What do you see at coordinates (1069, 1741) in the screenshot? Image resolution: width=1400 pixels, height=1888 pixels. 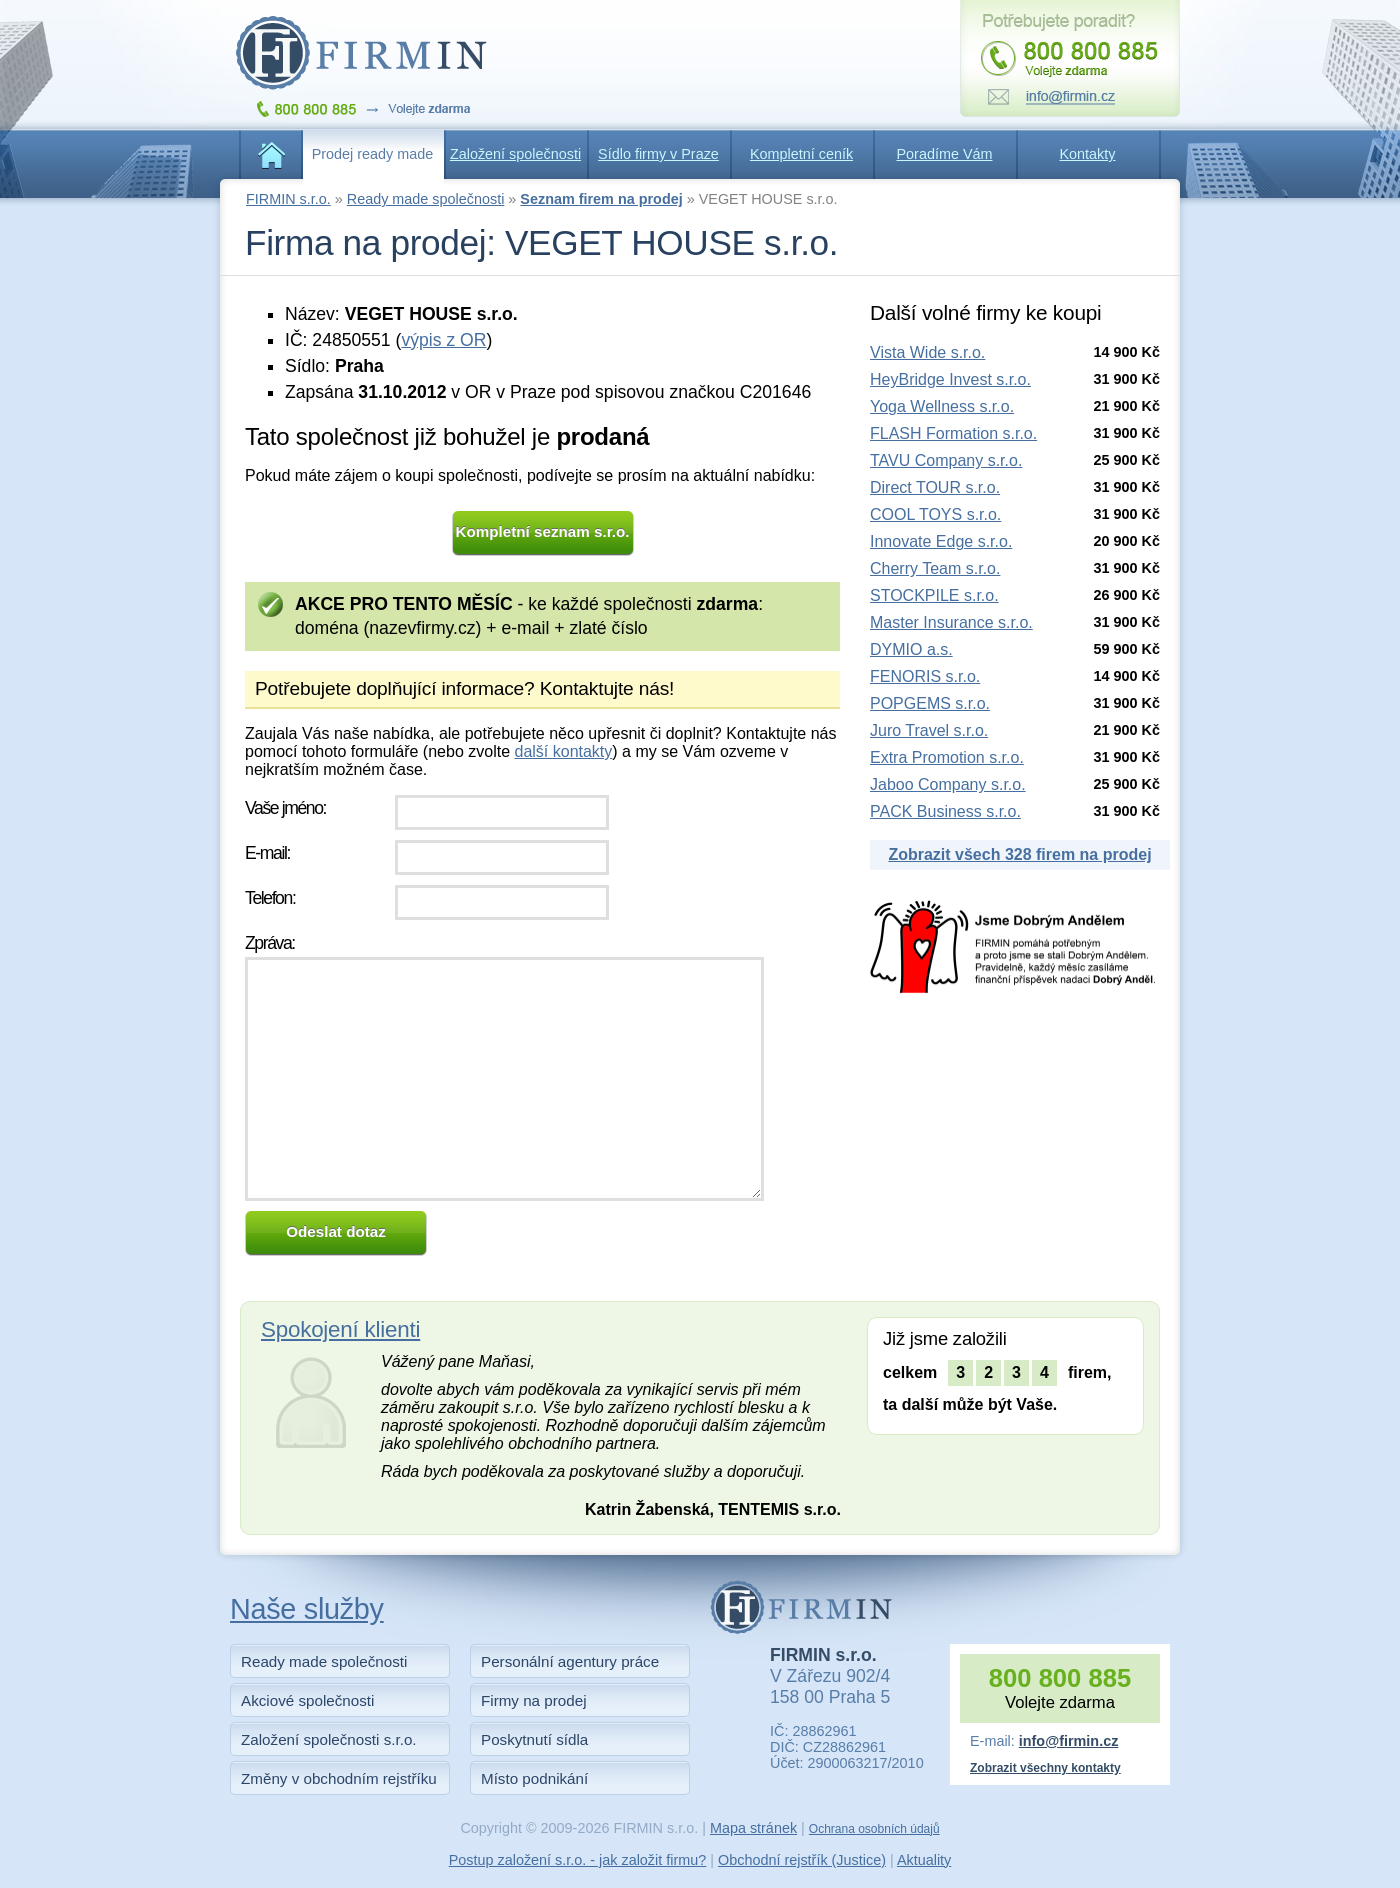 I see `info@firmin.cz` at bounding box center [1069, 1741].